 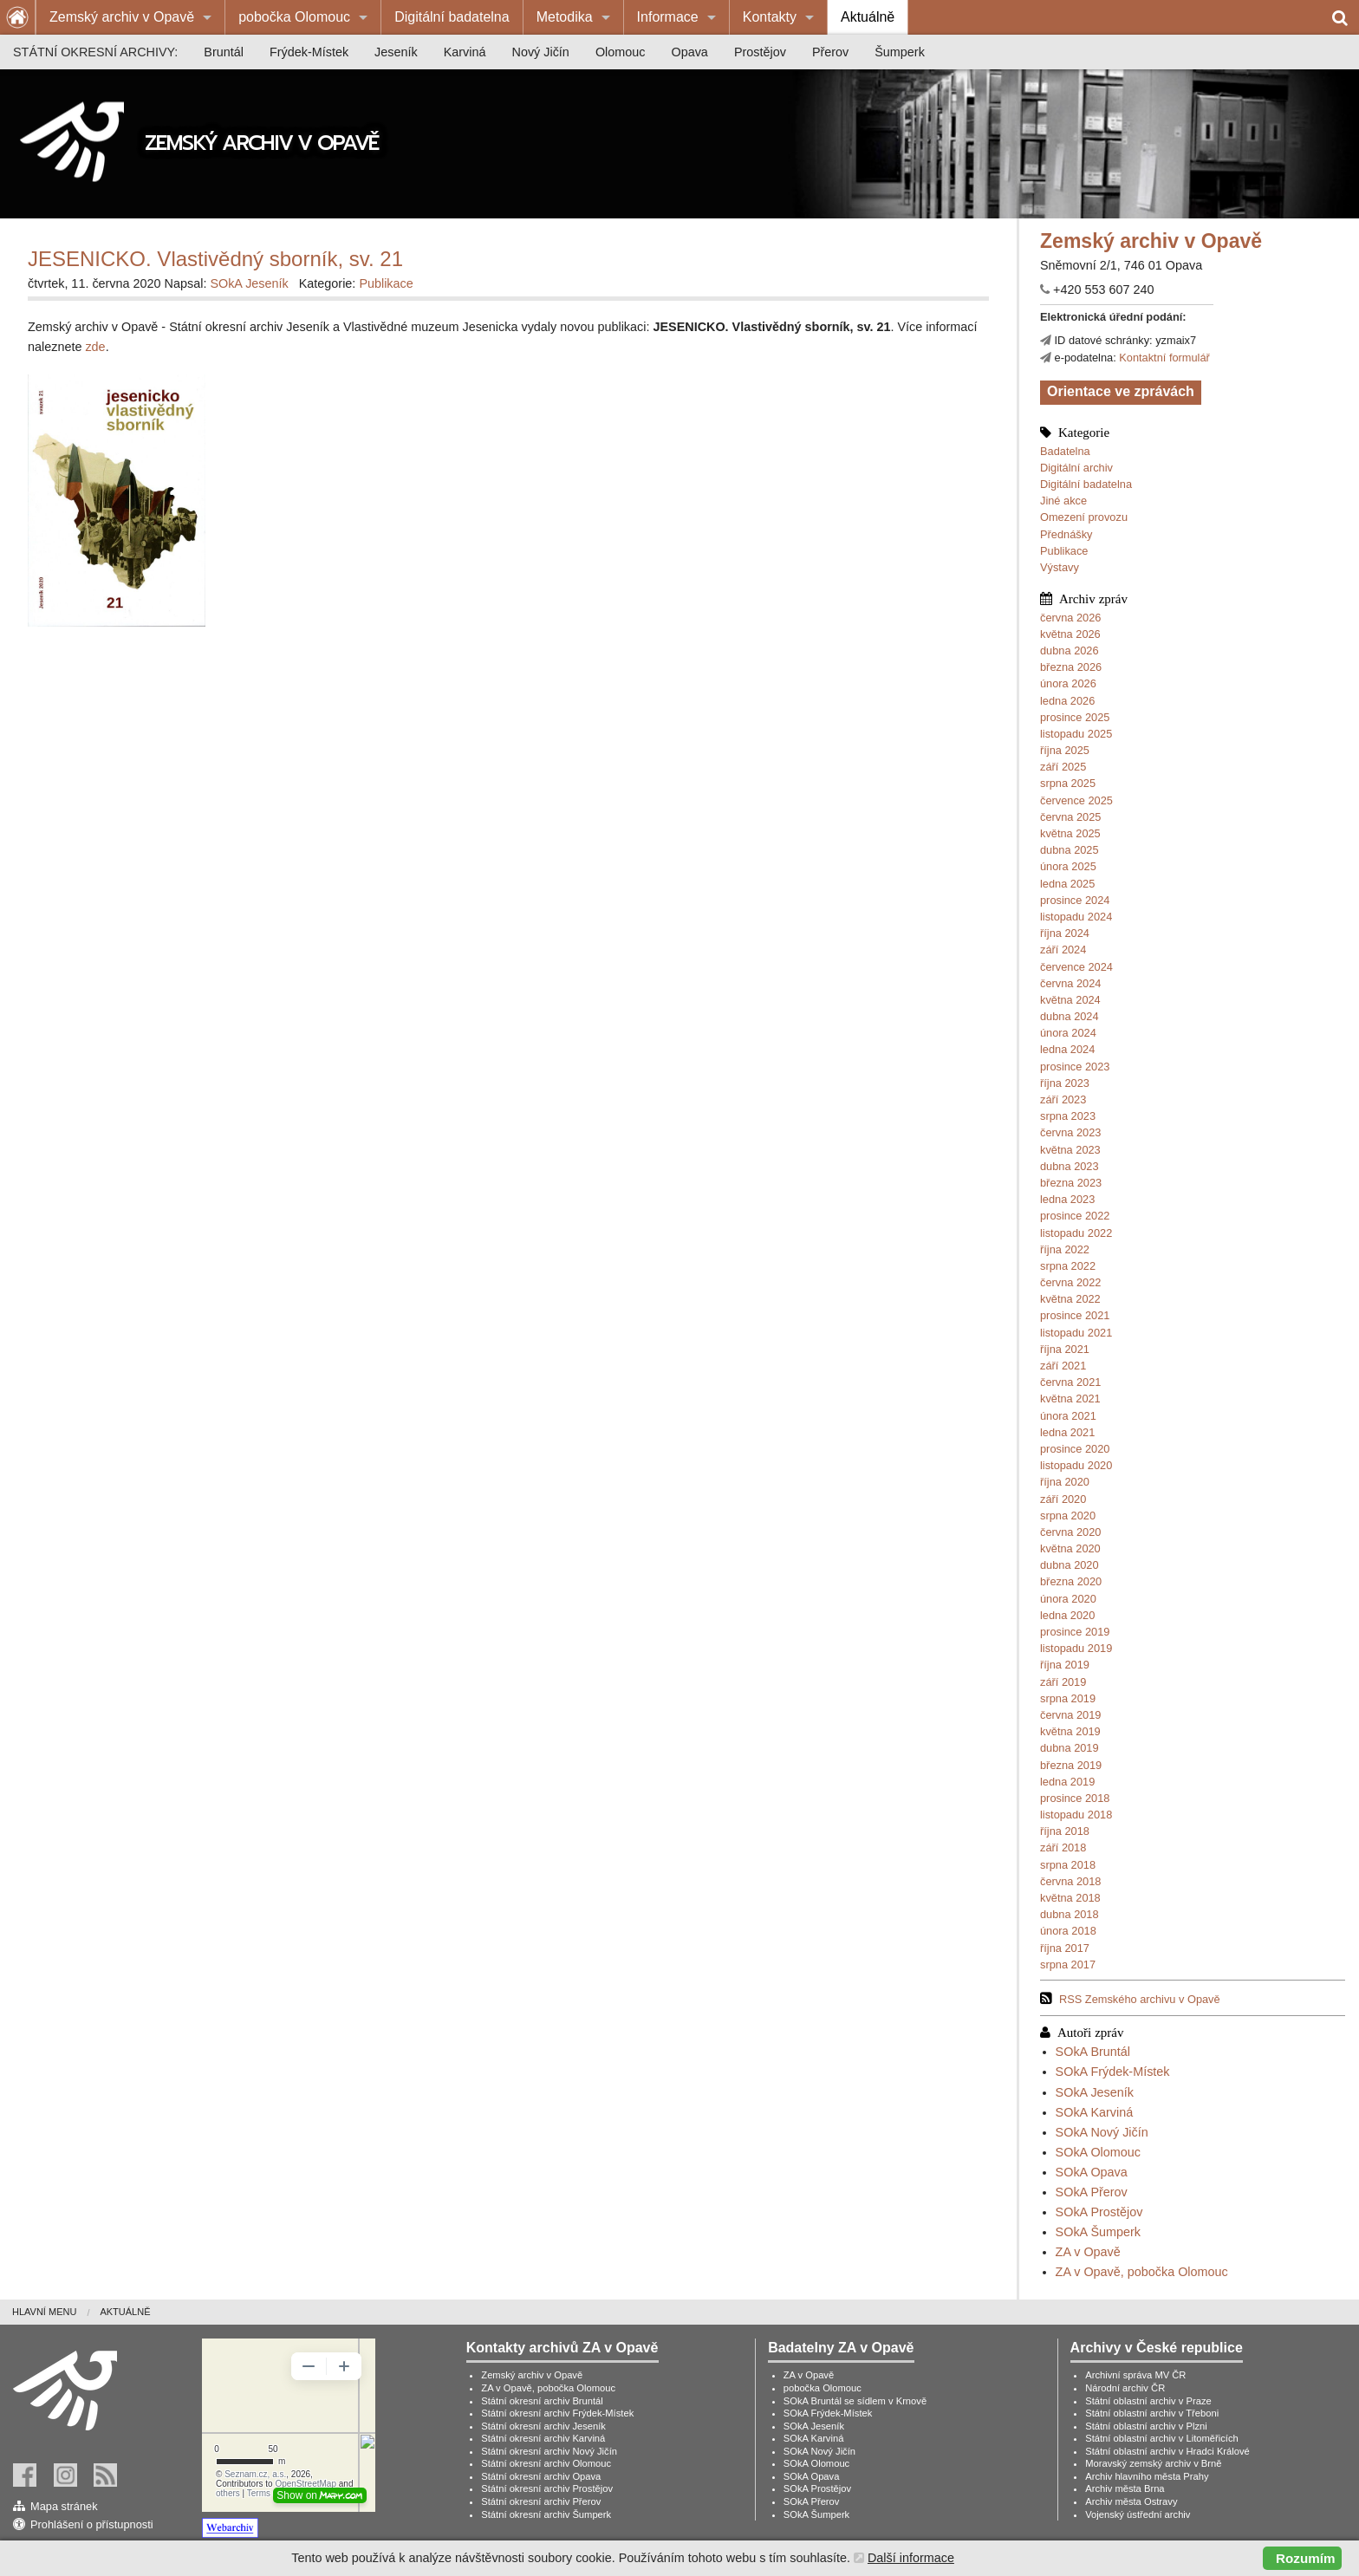 What do you see at coordinates (540, 52) in the screenshot?
I see `Nový Jičín` at bounding box center [540, 52].